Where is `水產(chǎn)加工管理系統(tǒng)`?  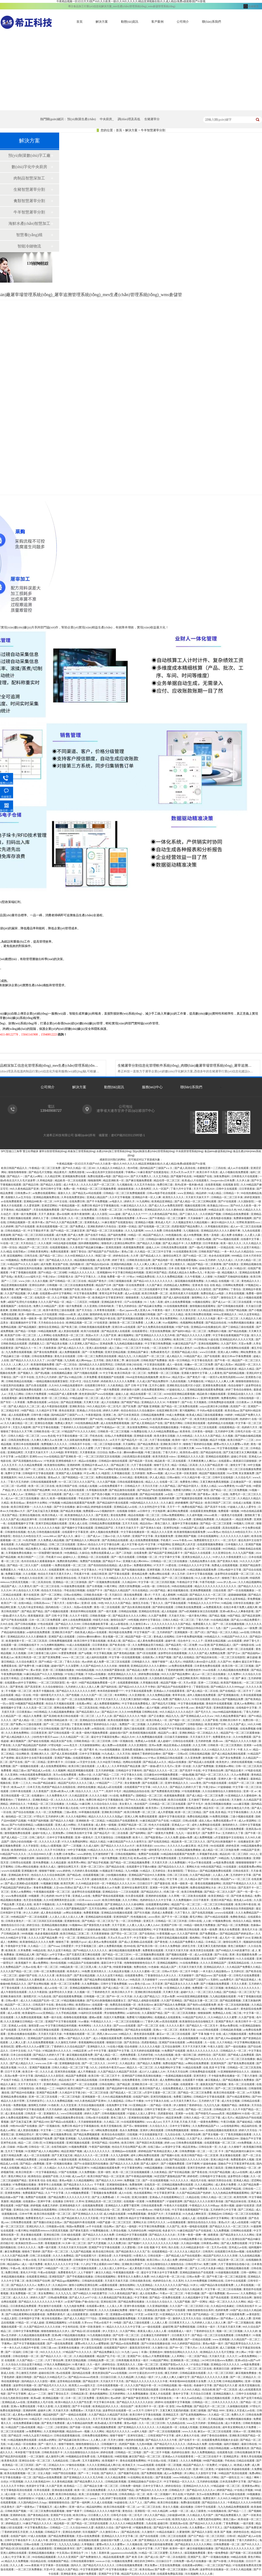 水產(chǎn)加工管理系統(tǒng) is located at coordinates (114, 1151).